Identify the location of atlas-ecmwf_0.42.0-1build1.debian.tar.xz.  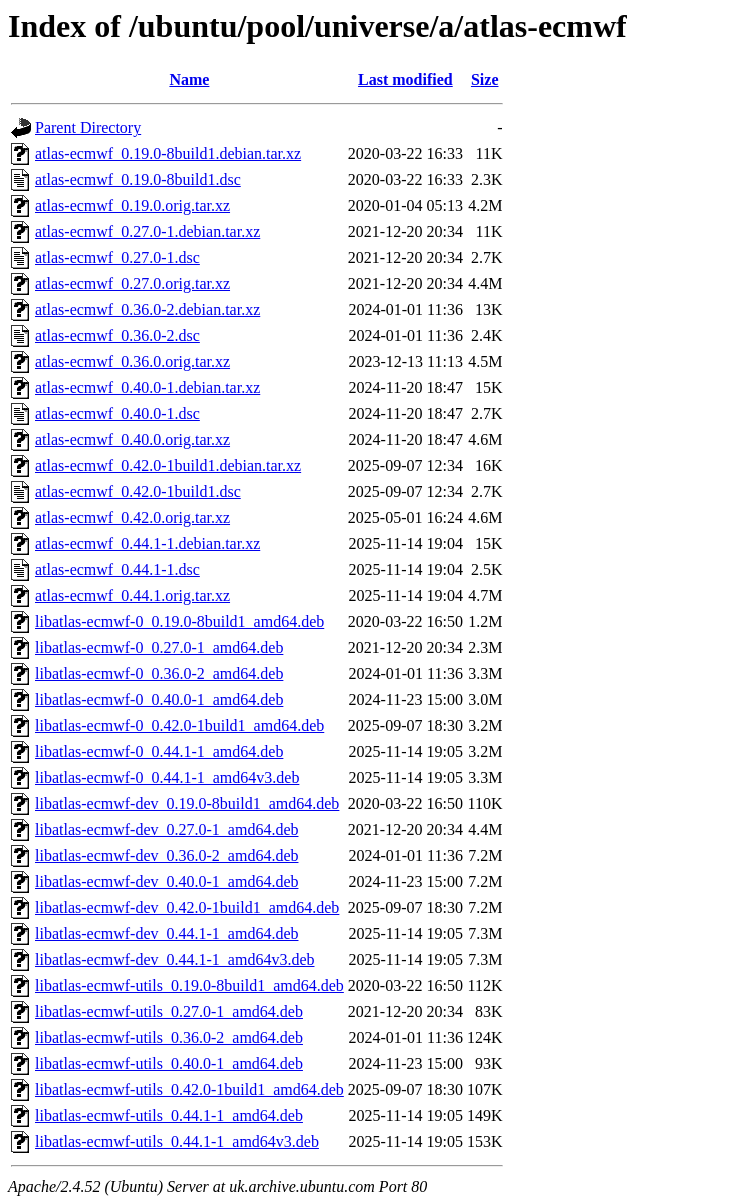
(168, 465).